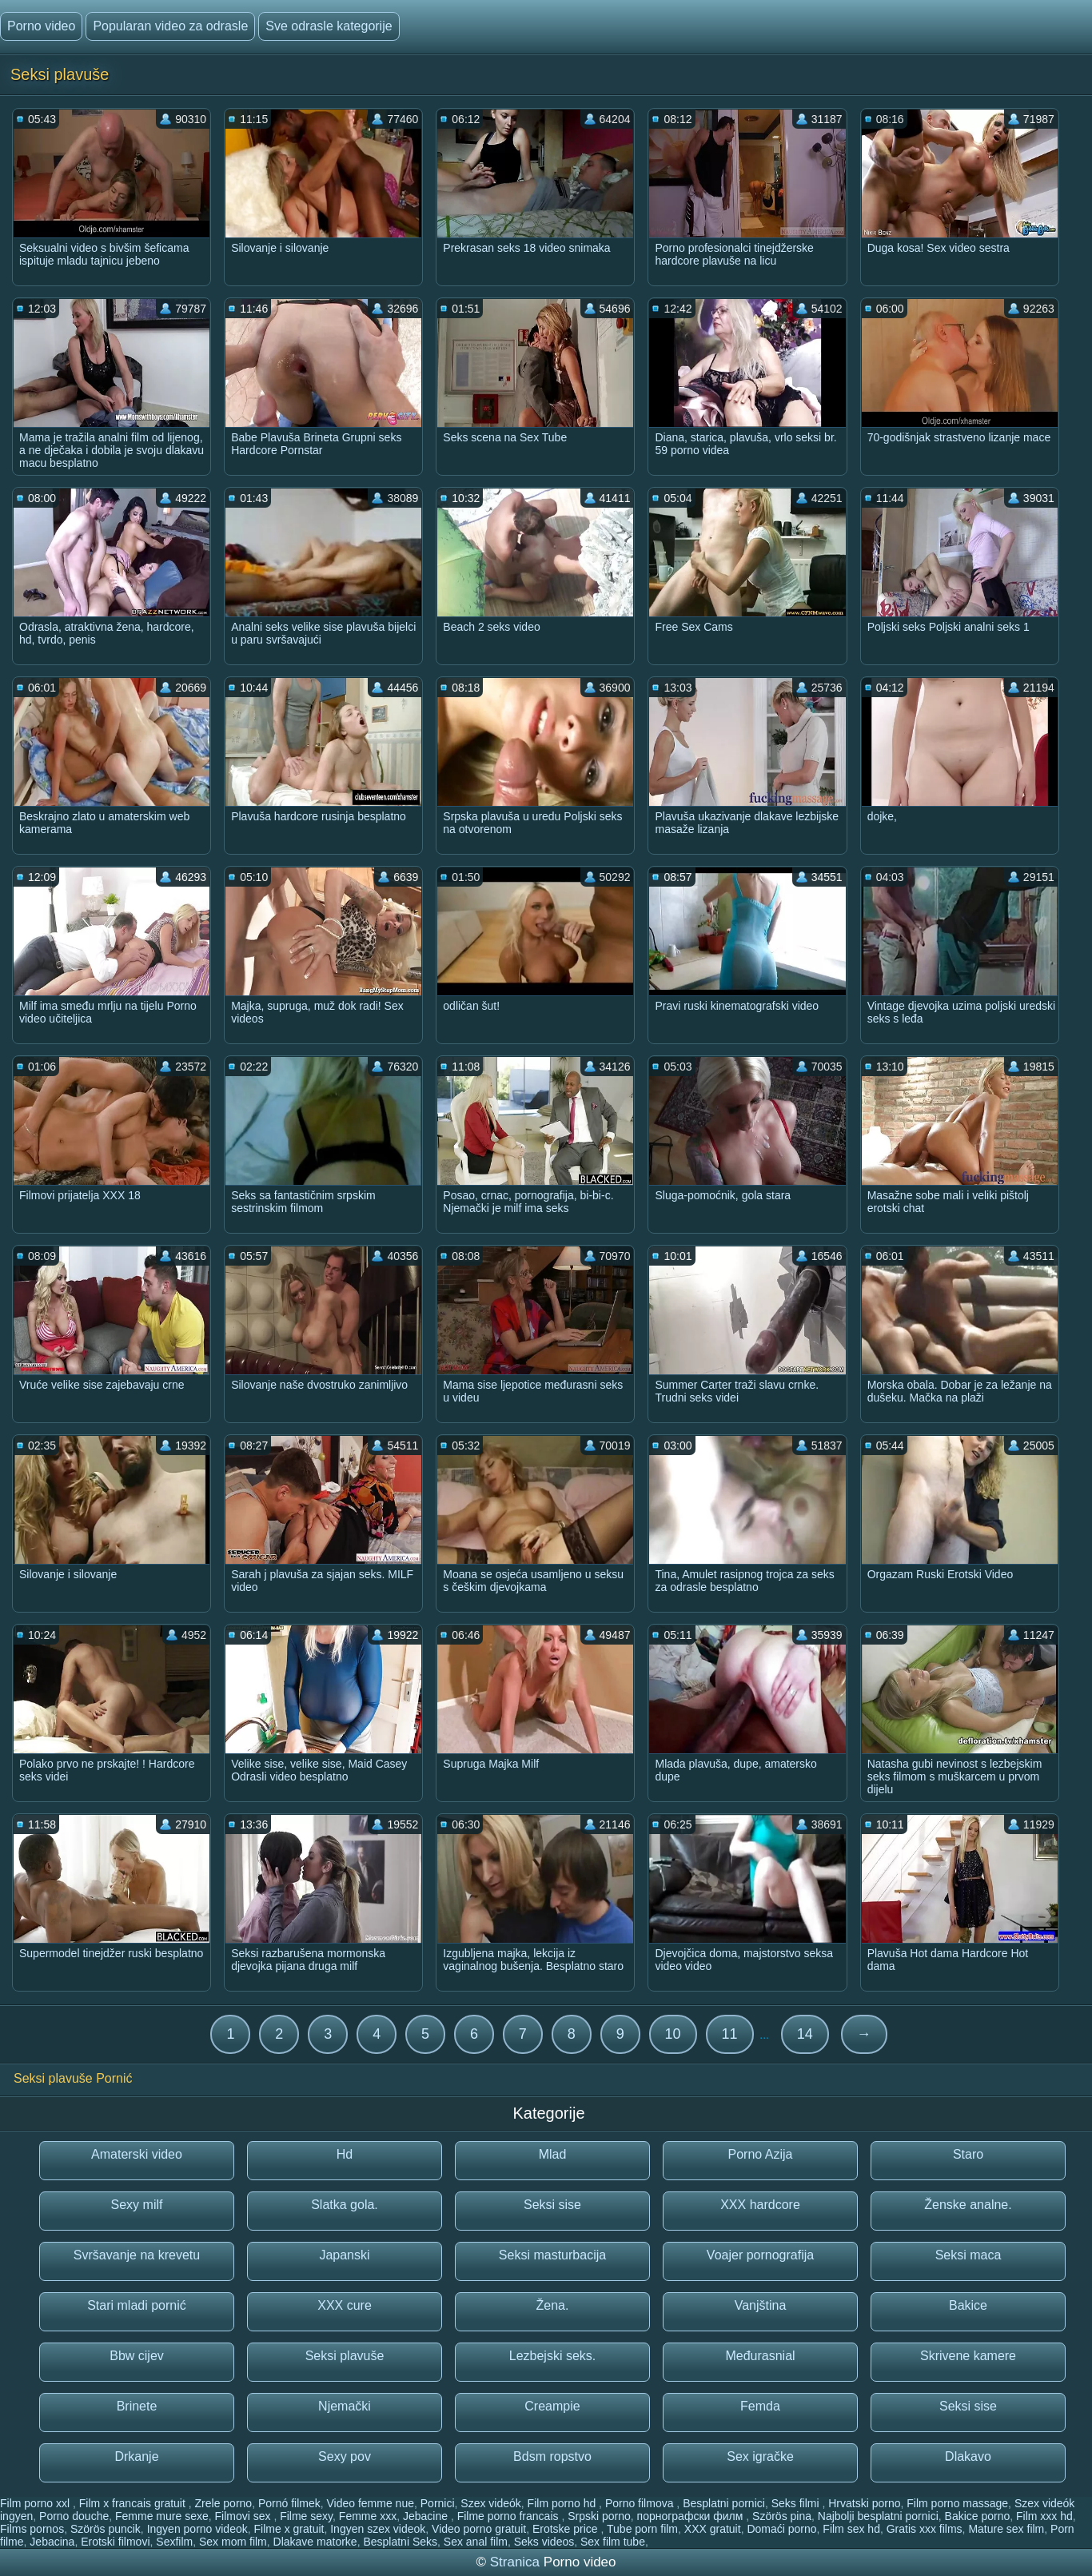 This screenshot has height=2576, width=1092. What do you see at coordinates (760, 2255) in the screenshot?
I see `Voajer pornografija` at bounding box center [760, 2255].